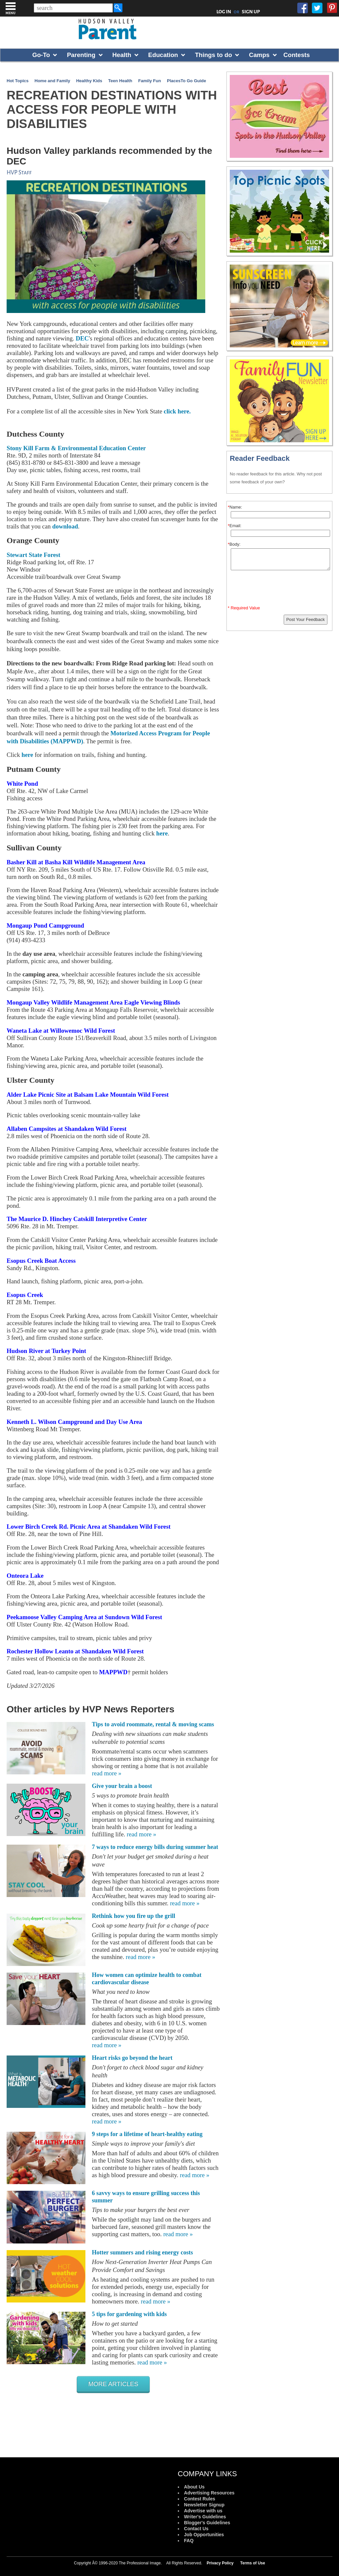 The image size is (339, 2576). What do you see at coordinates (76, 448) in the screenshot?
I see `Stony Kill Farm & Environmental Education Center` at bounding box center [76, 448].